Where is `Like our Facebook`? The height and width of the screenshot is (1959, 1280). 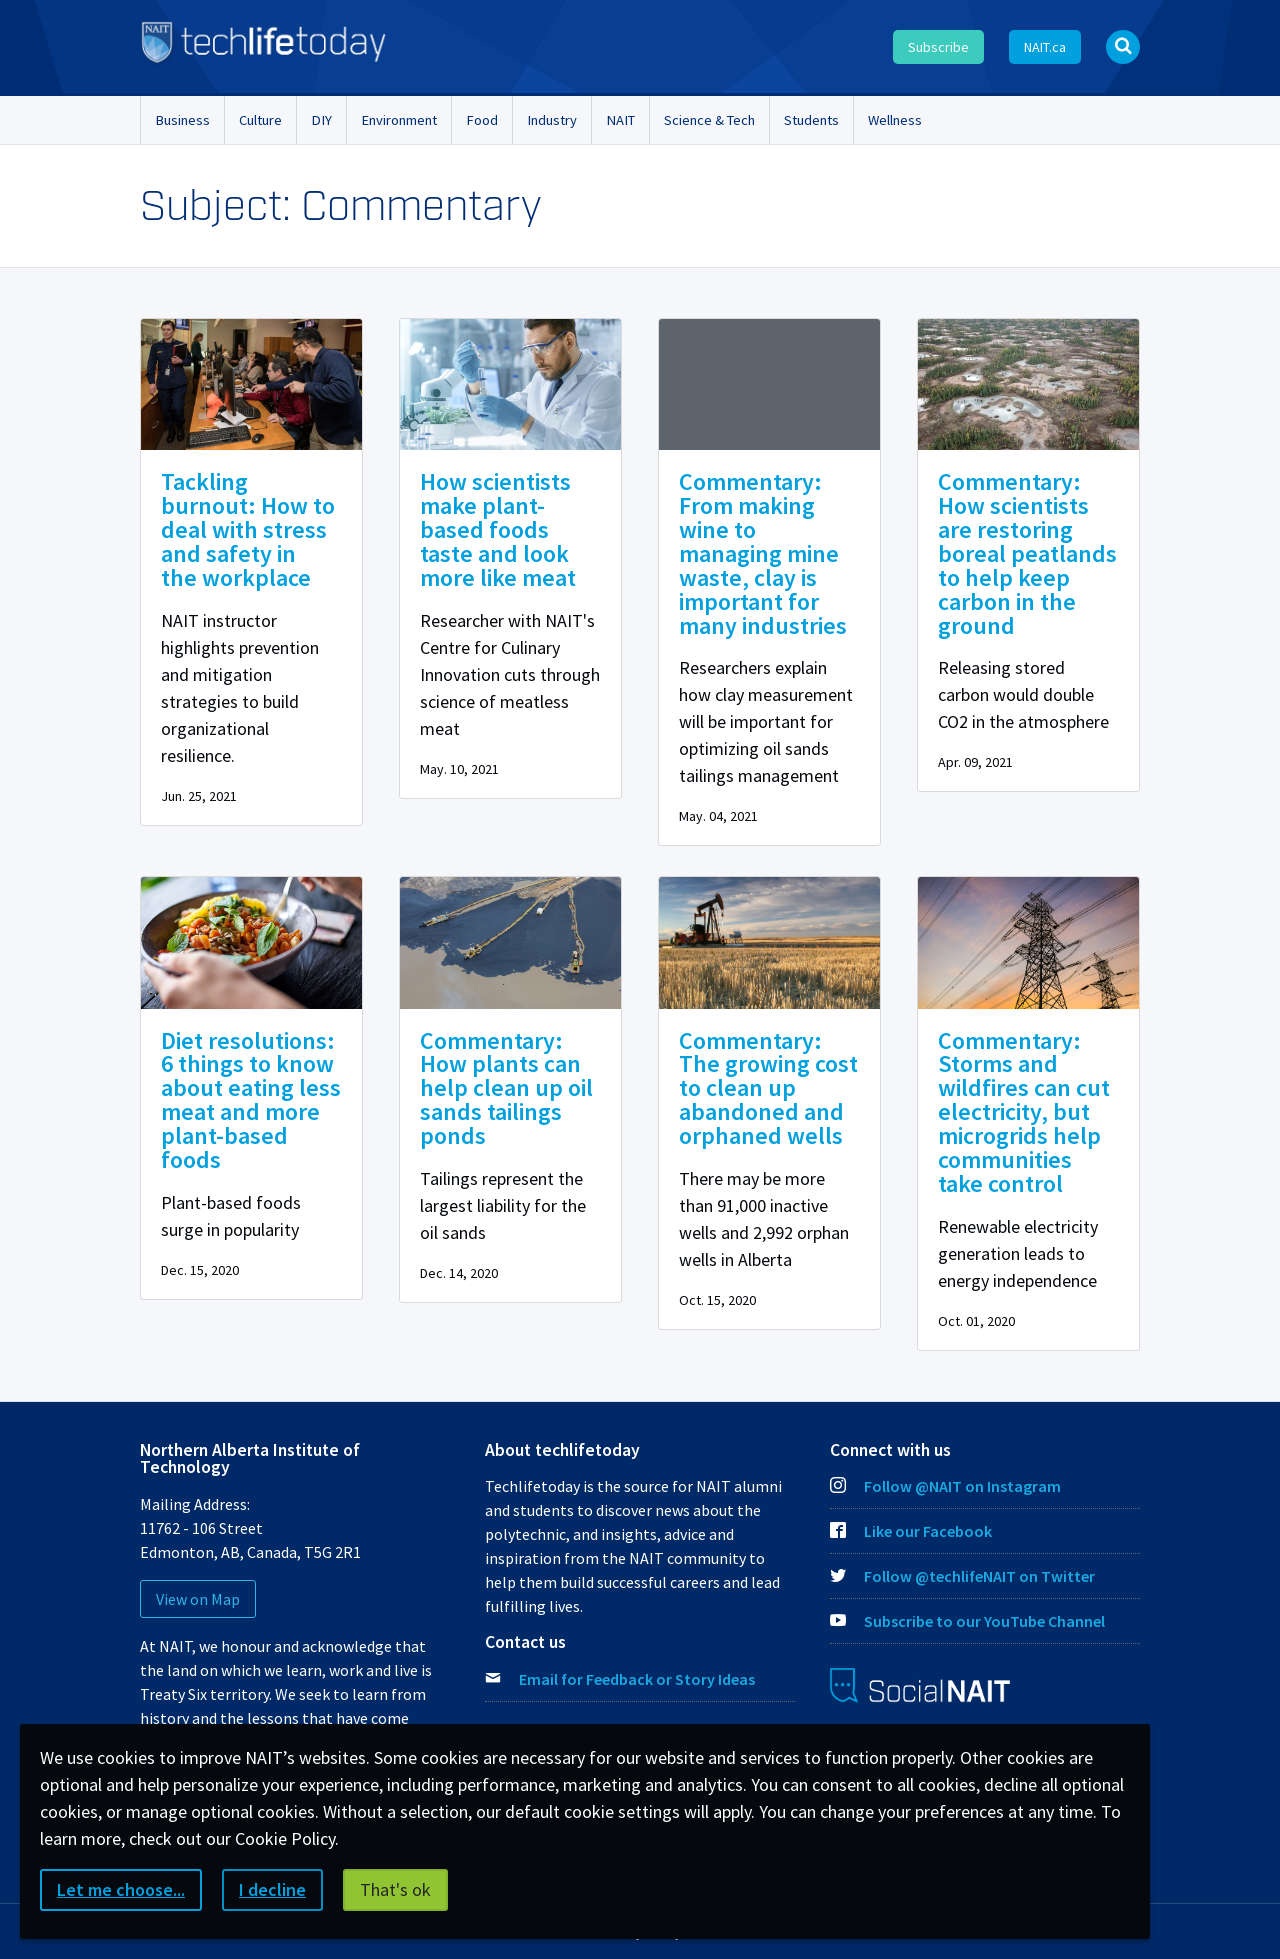
Like our Facebook is located at coordinates (911, 1531).